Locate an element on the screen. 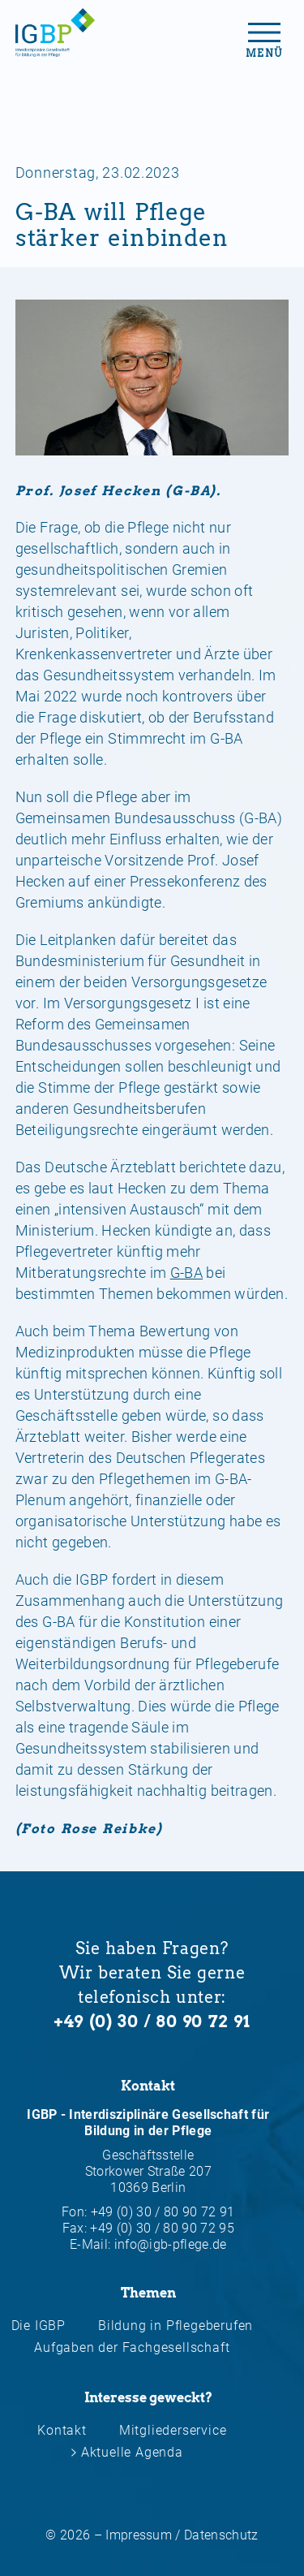 The image size is (304, 2576). Impressum is located at coordinates (138, 2535).